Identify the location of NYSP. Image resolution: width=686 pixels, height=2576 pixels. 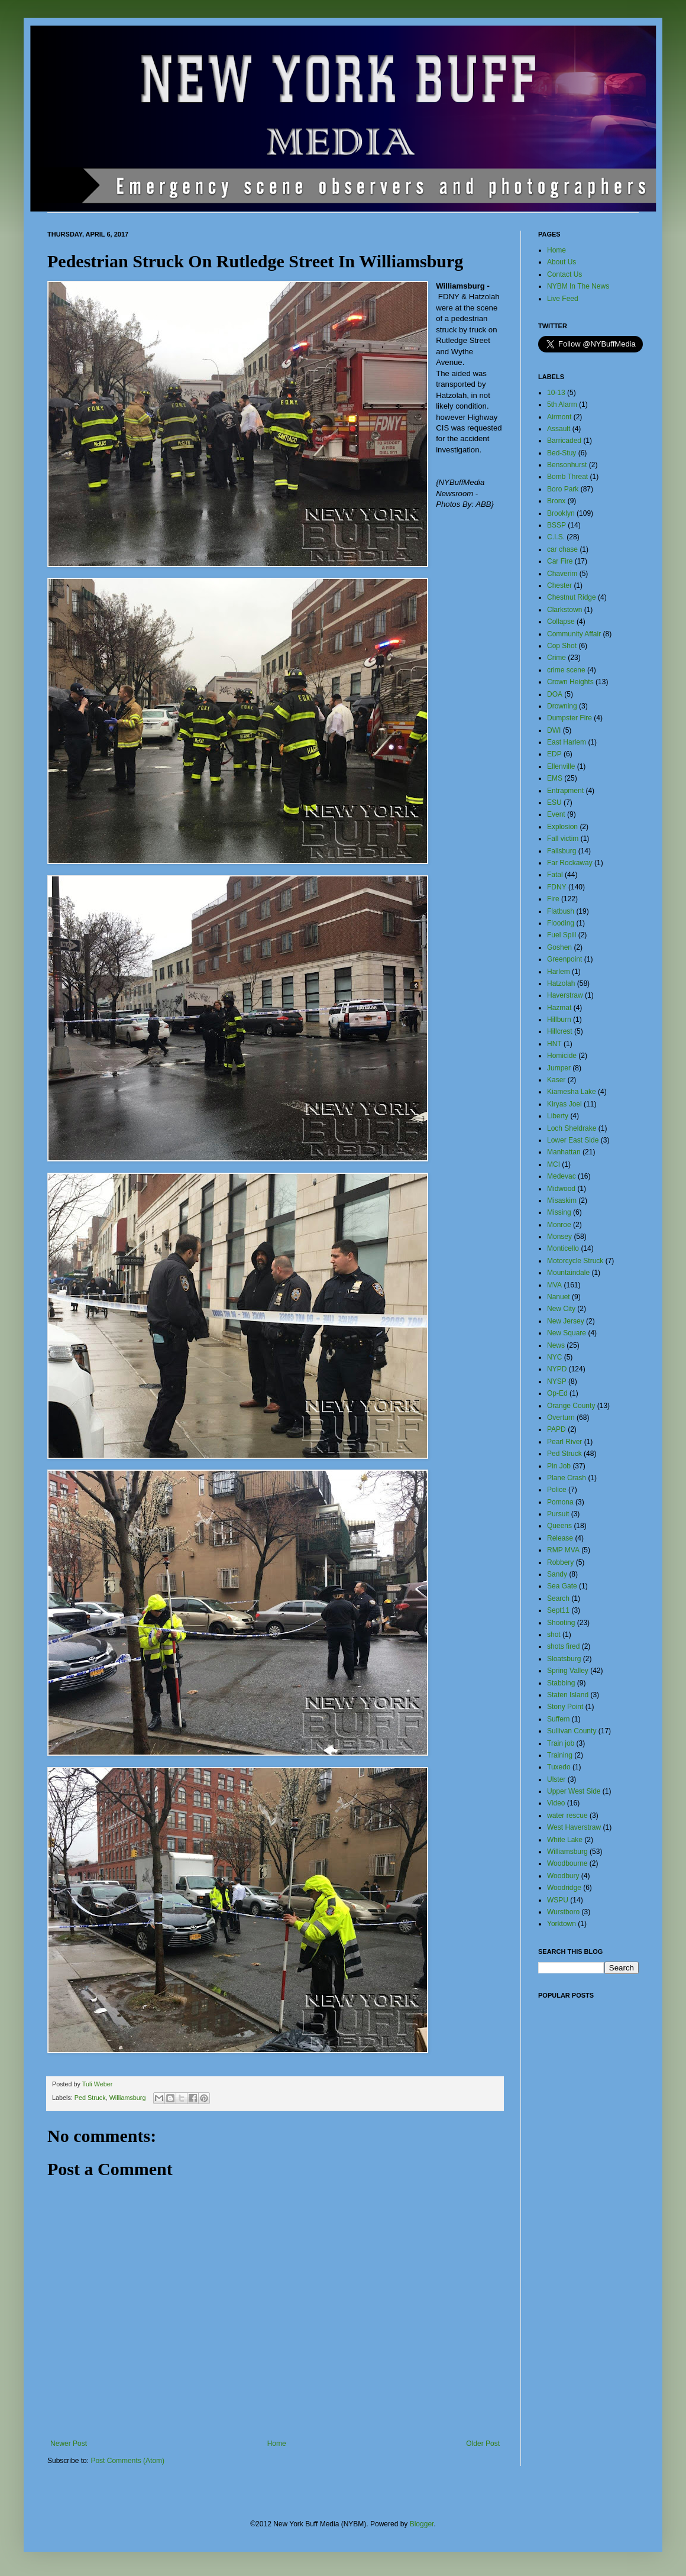
(557, 1381).